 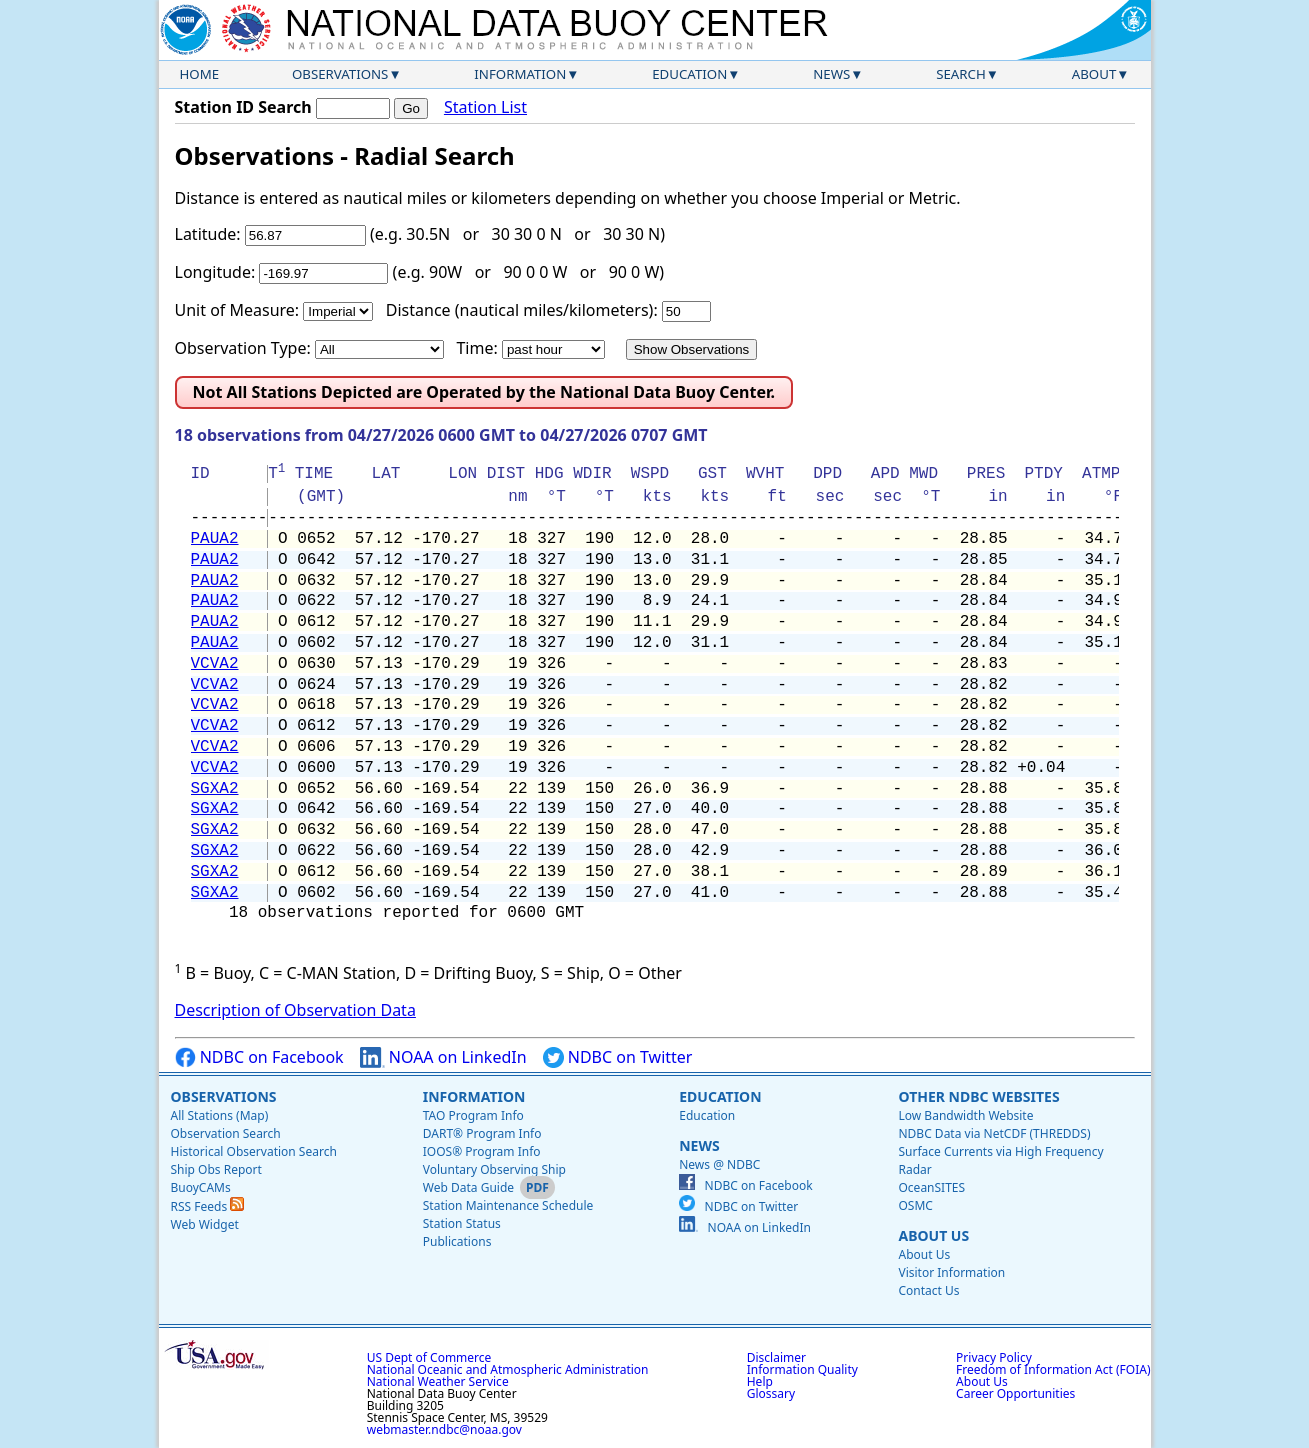 What do you see at coordinates (237, 310) in the screenshot?
I see `Unit of Measure:` at bounding box center [237, 310].